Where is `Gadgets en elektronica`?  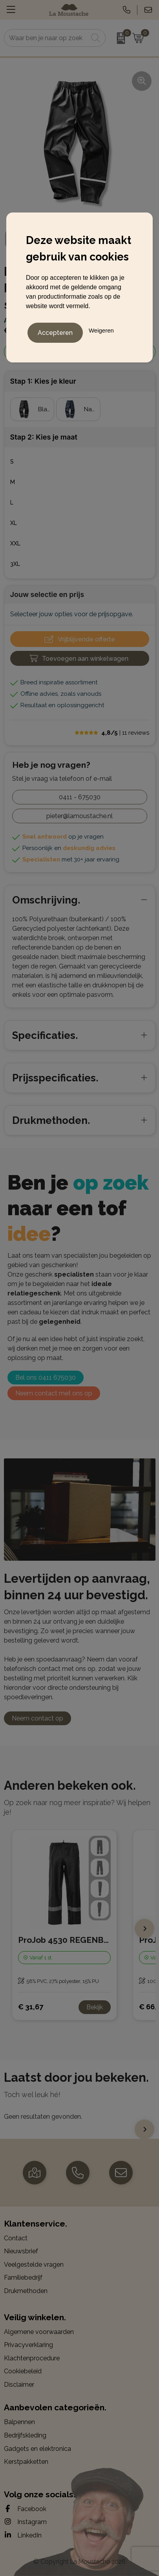
Gadgets en elektronica is located at coordinates (37, 2448).